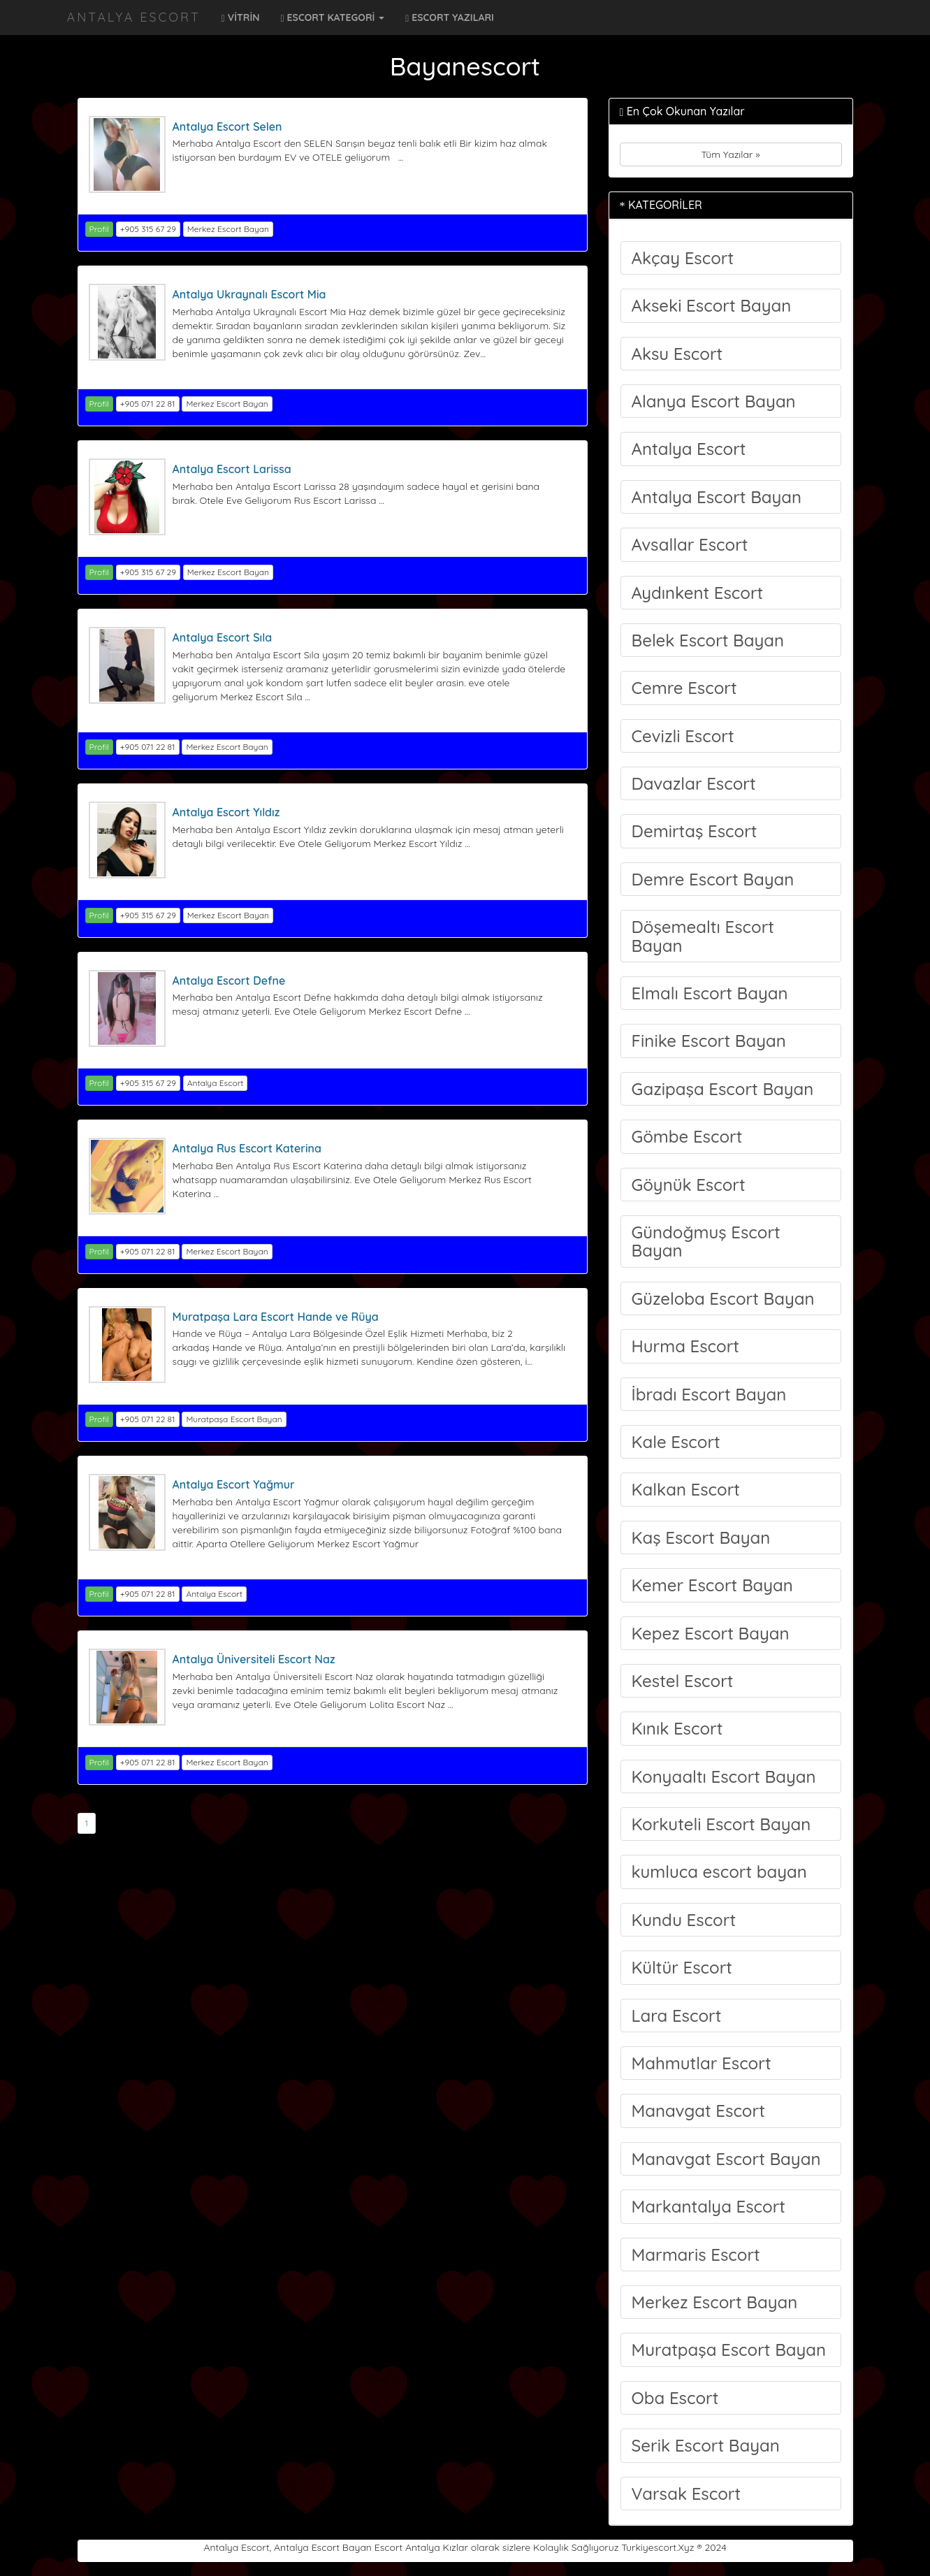  Describe the element at coordinates (684, 687) in the screenshot. I see `Cemre Escort` at that location.